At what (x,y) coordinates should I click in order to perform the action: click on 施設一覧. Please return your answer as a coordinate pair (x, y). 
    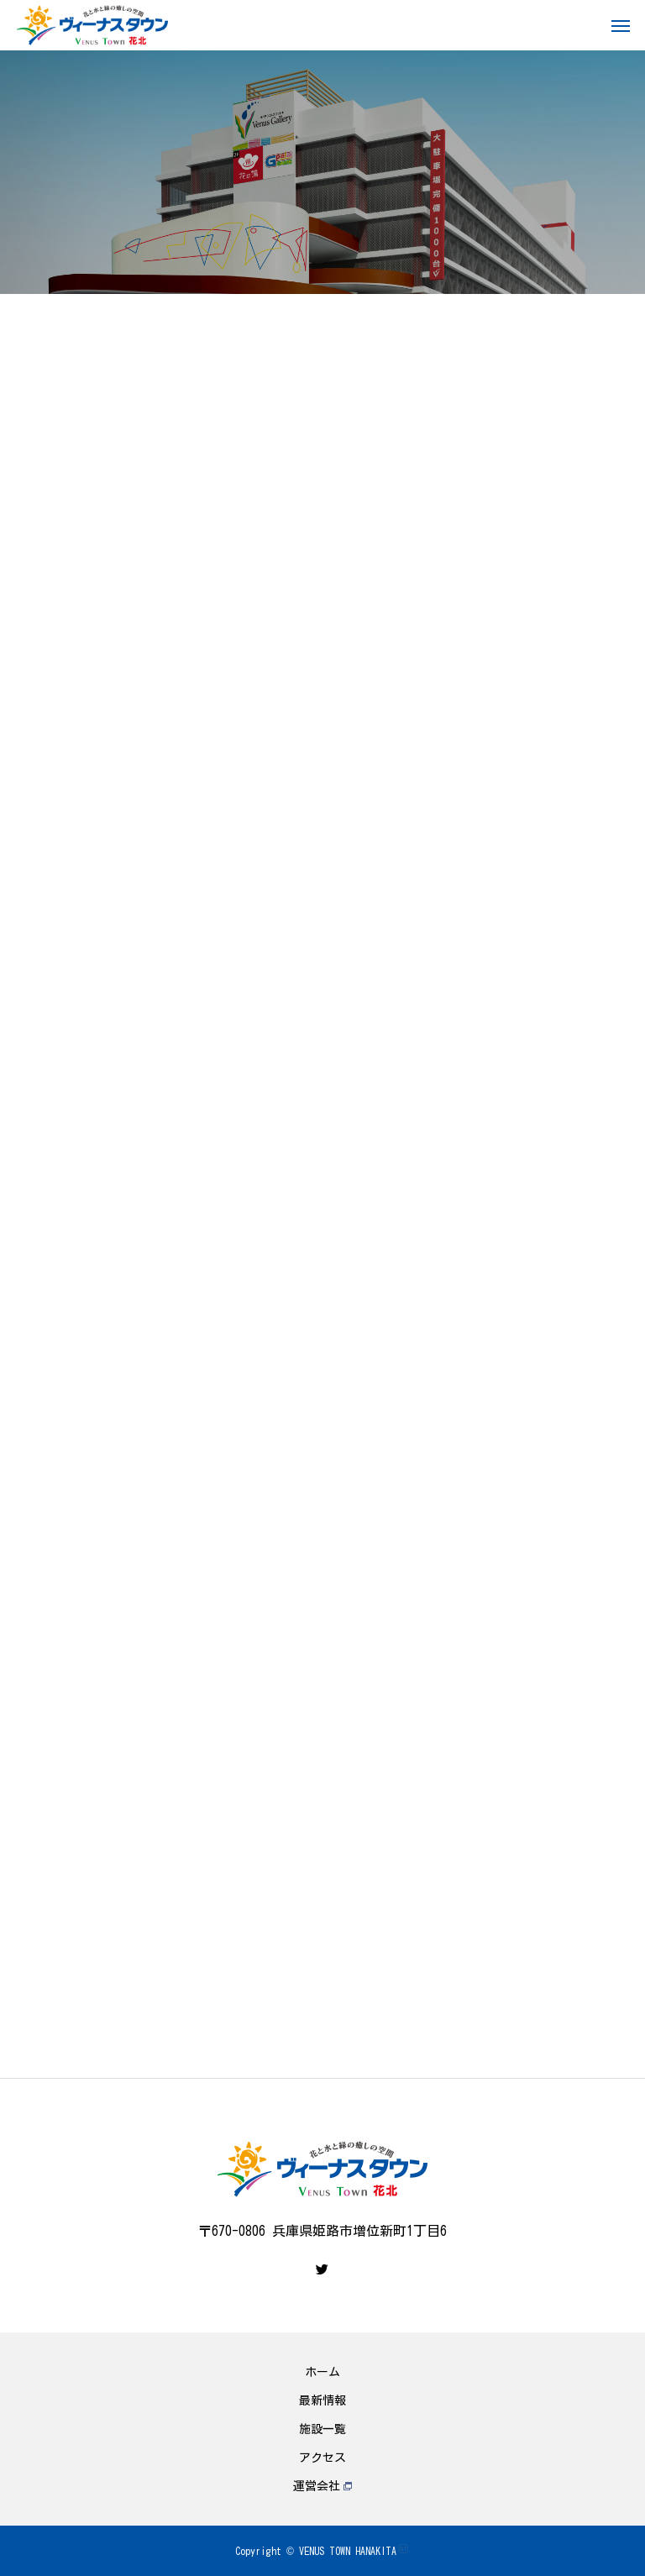
    Looking at the image, I should click on (322, 2429).